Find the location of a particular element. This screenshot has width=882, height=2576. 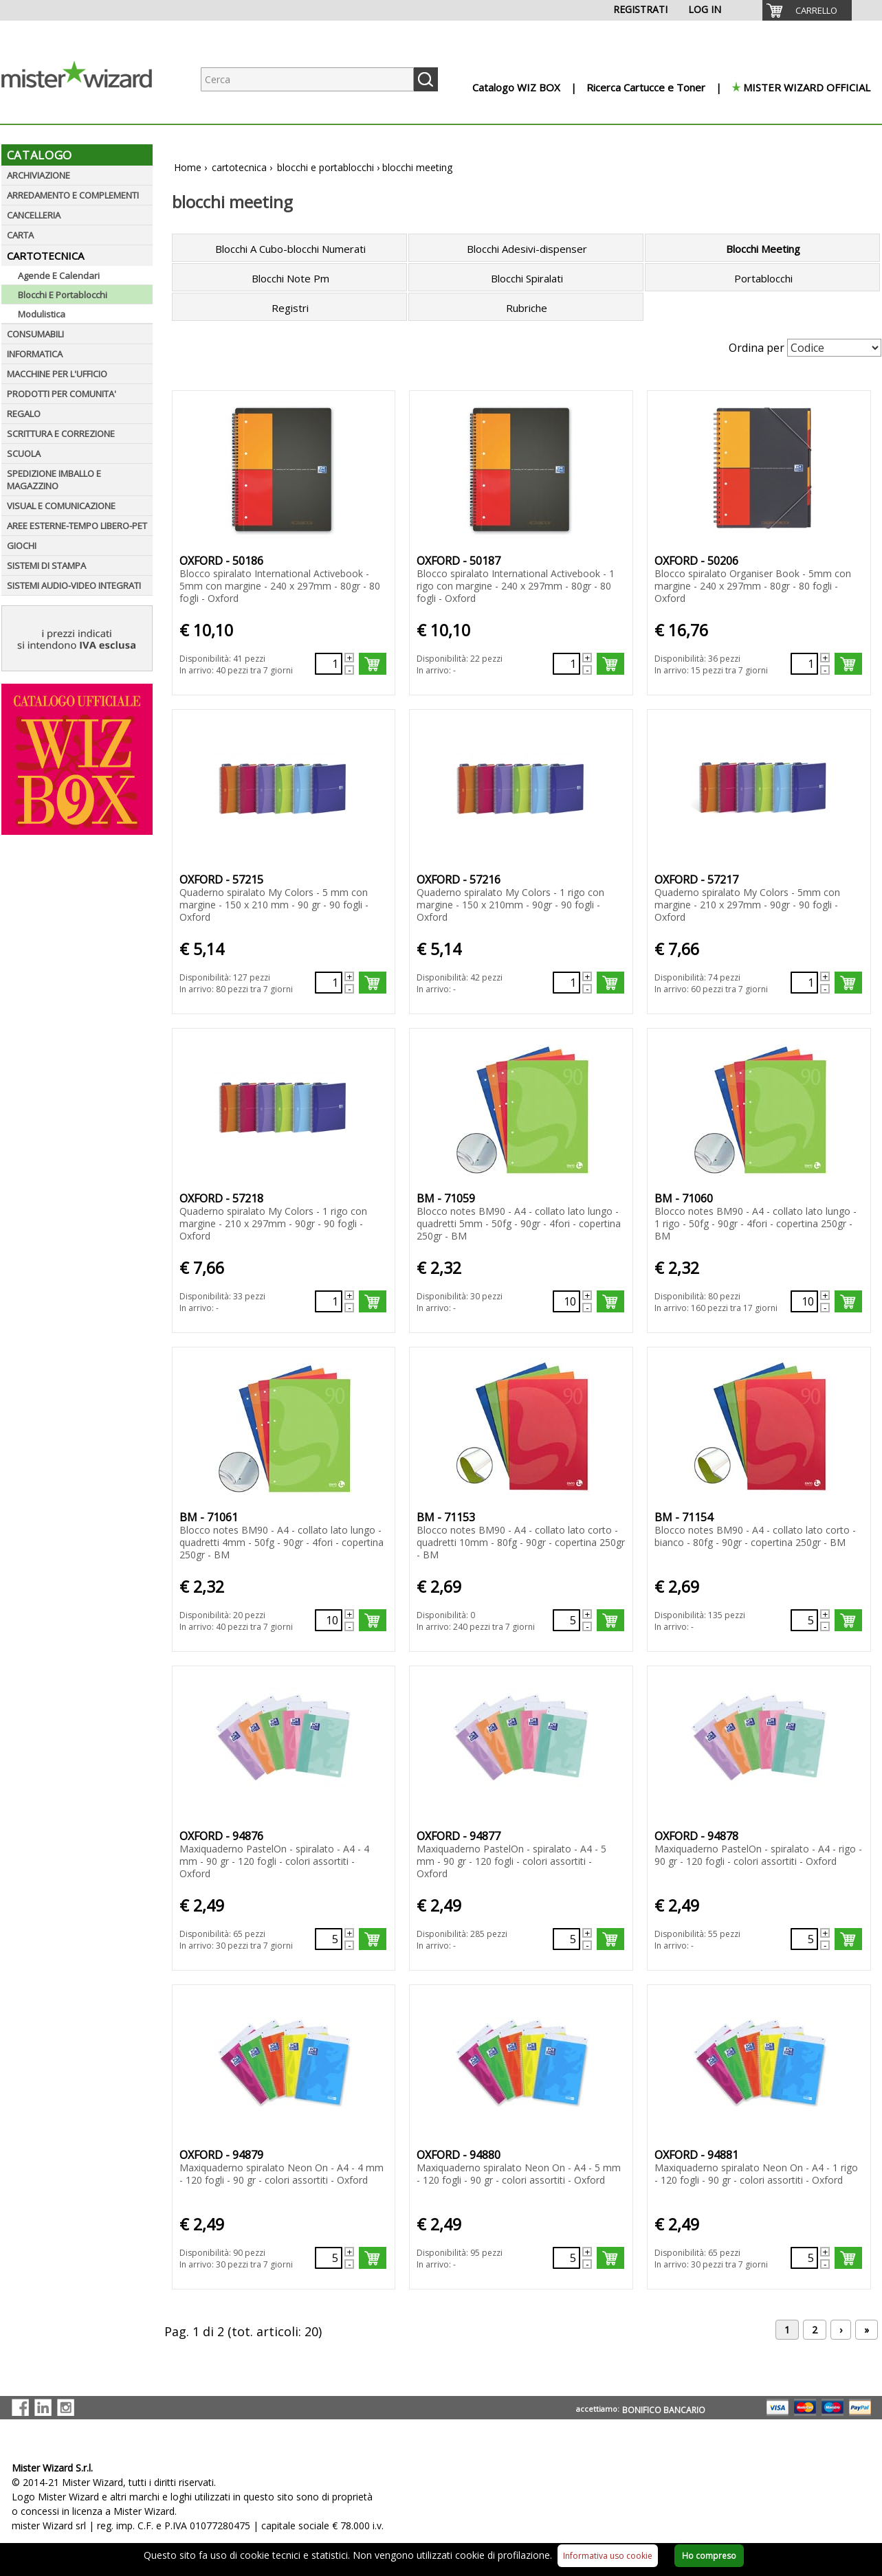

[Quantità richiesta135676] is located at coordinates (566, 1301).